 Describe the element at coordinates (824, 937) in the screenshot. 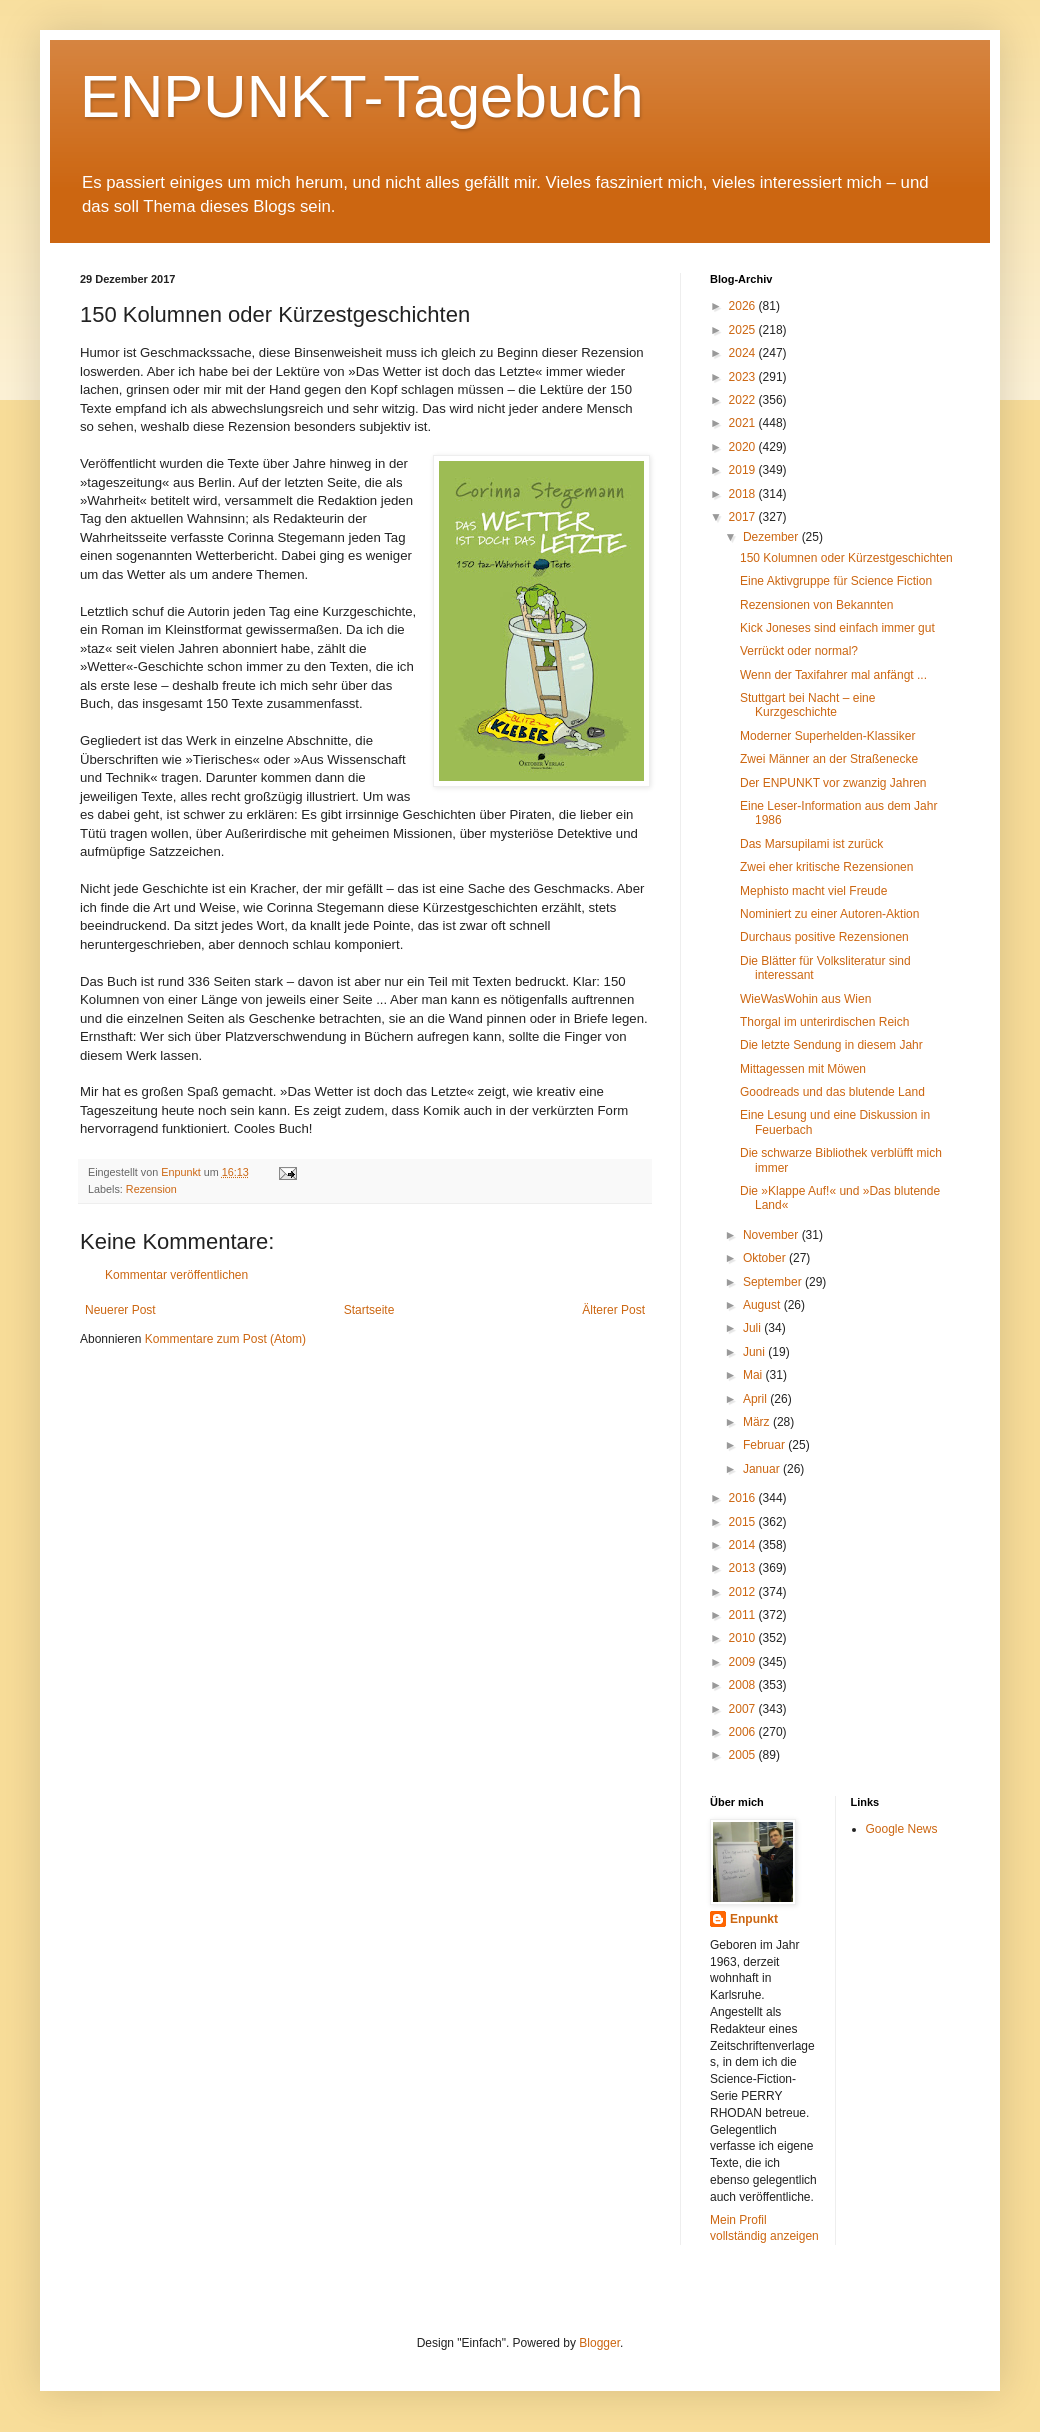

I see `Durchaus positive Rezensionen` at that location.